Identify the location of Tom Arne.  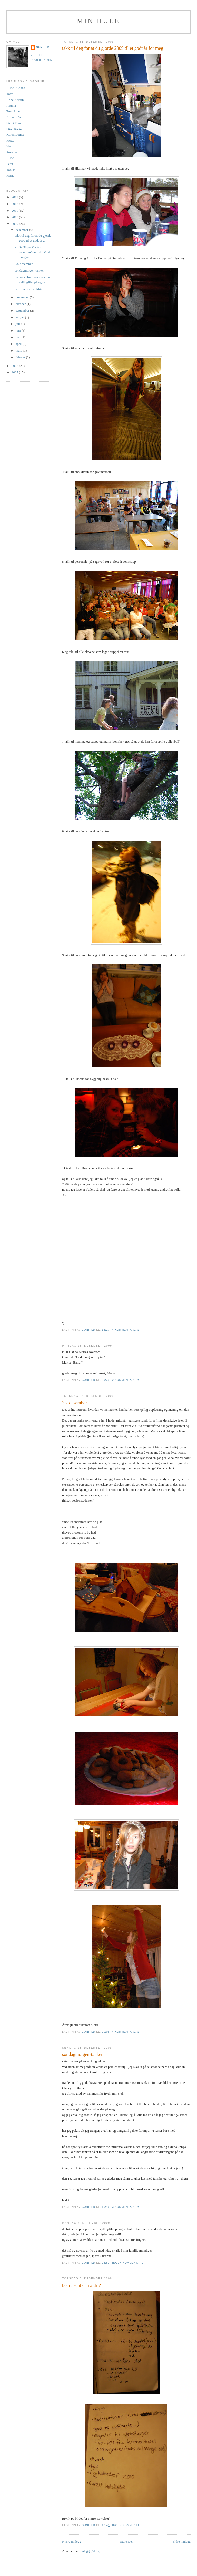
(13, 111).